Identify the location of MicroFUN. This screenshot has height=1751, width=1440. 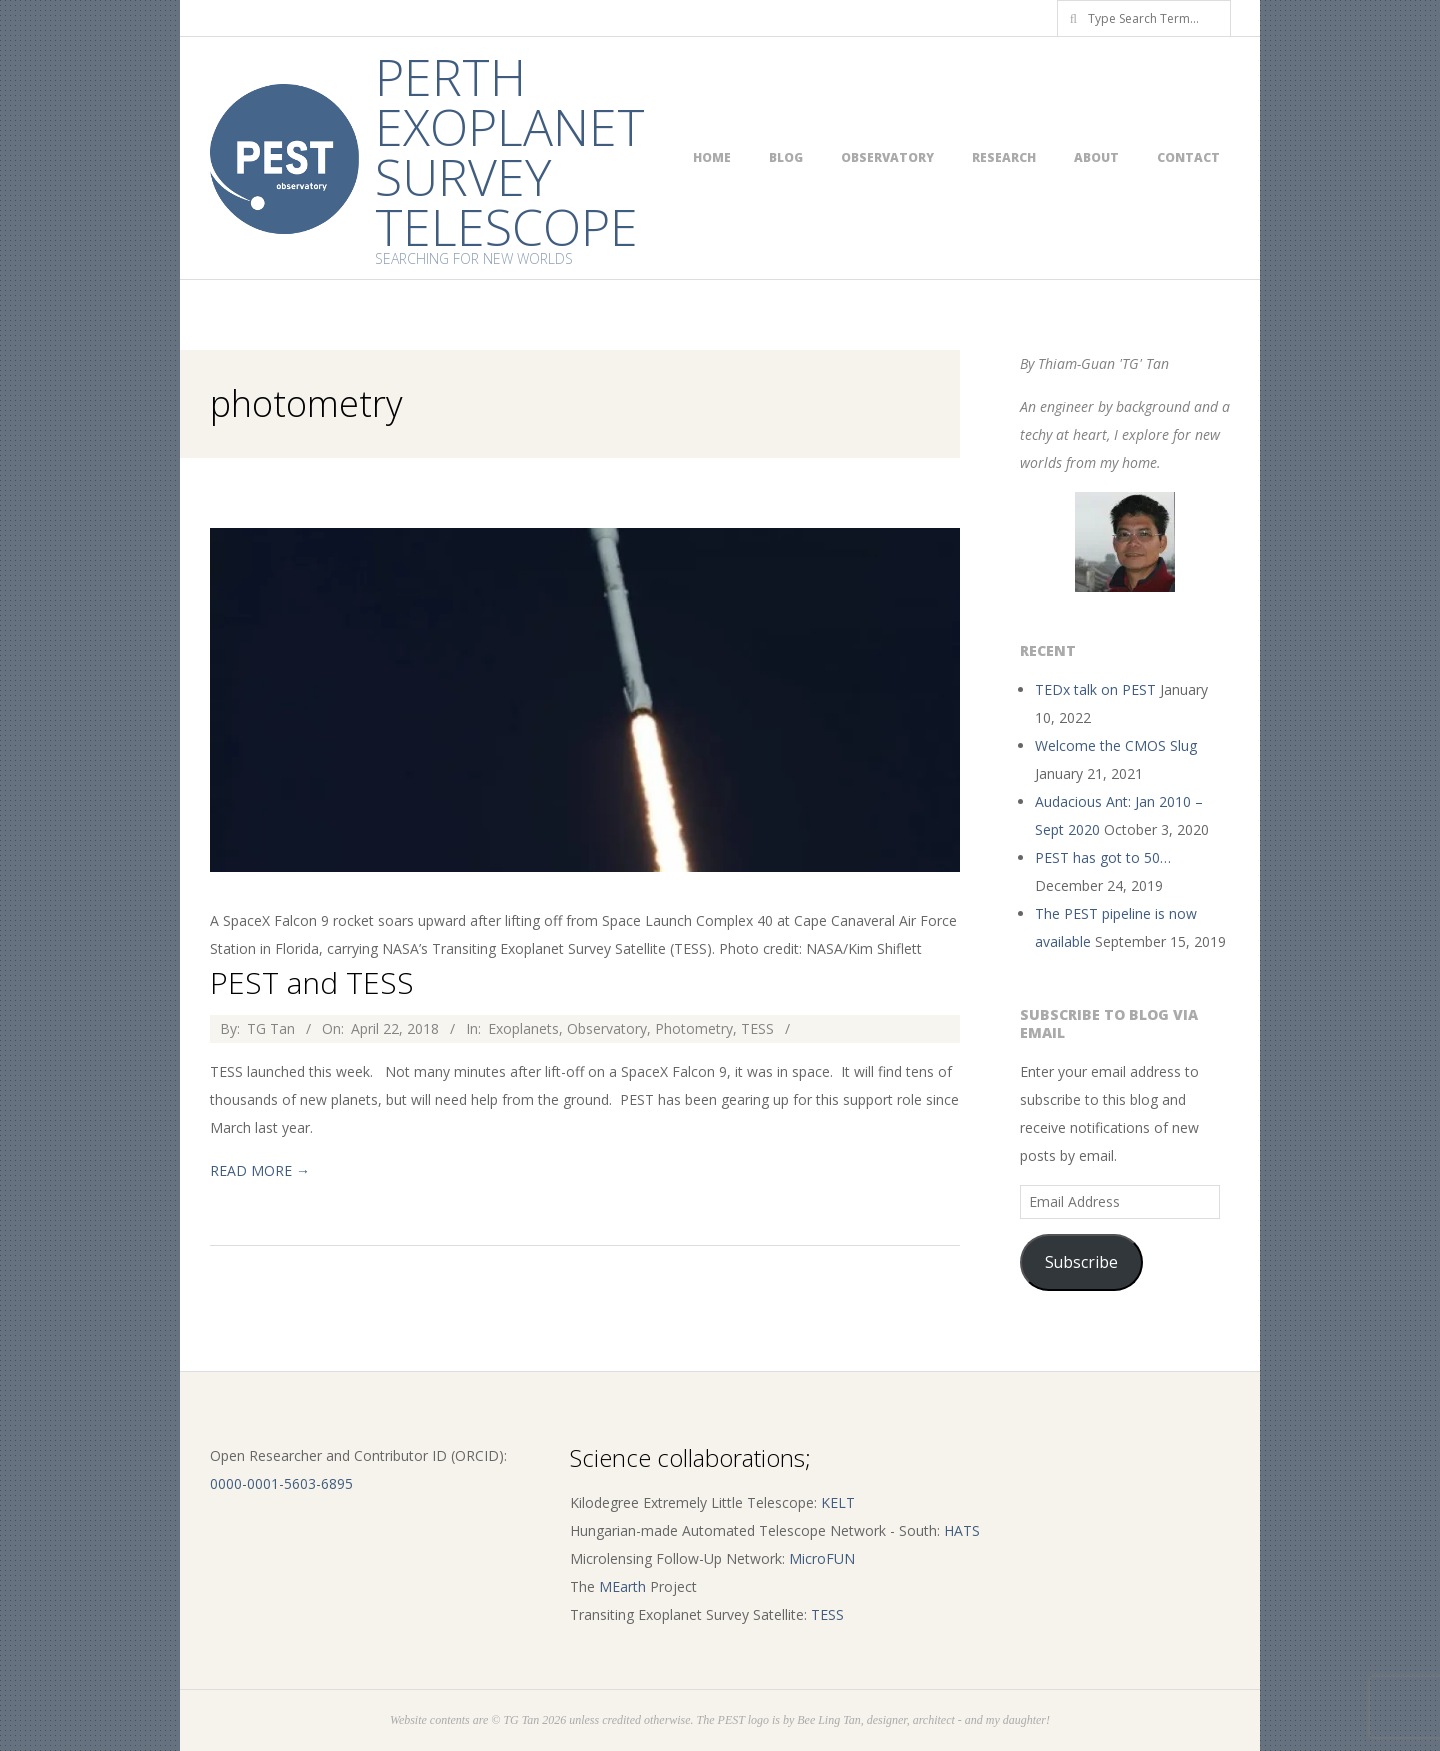
(822, 1558).